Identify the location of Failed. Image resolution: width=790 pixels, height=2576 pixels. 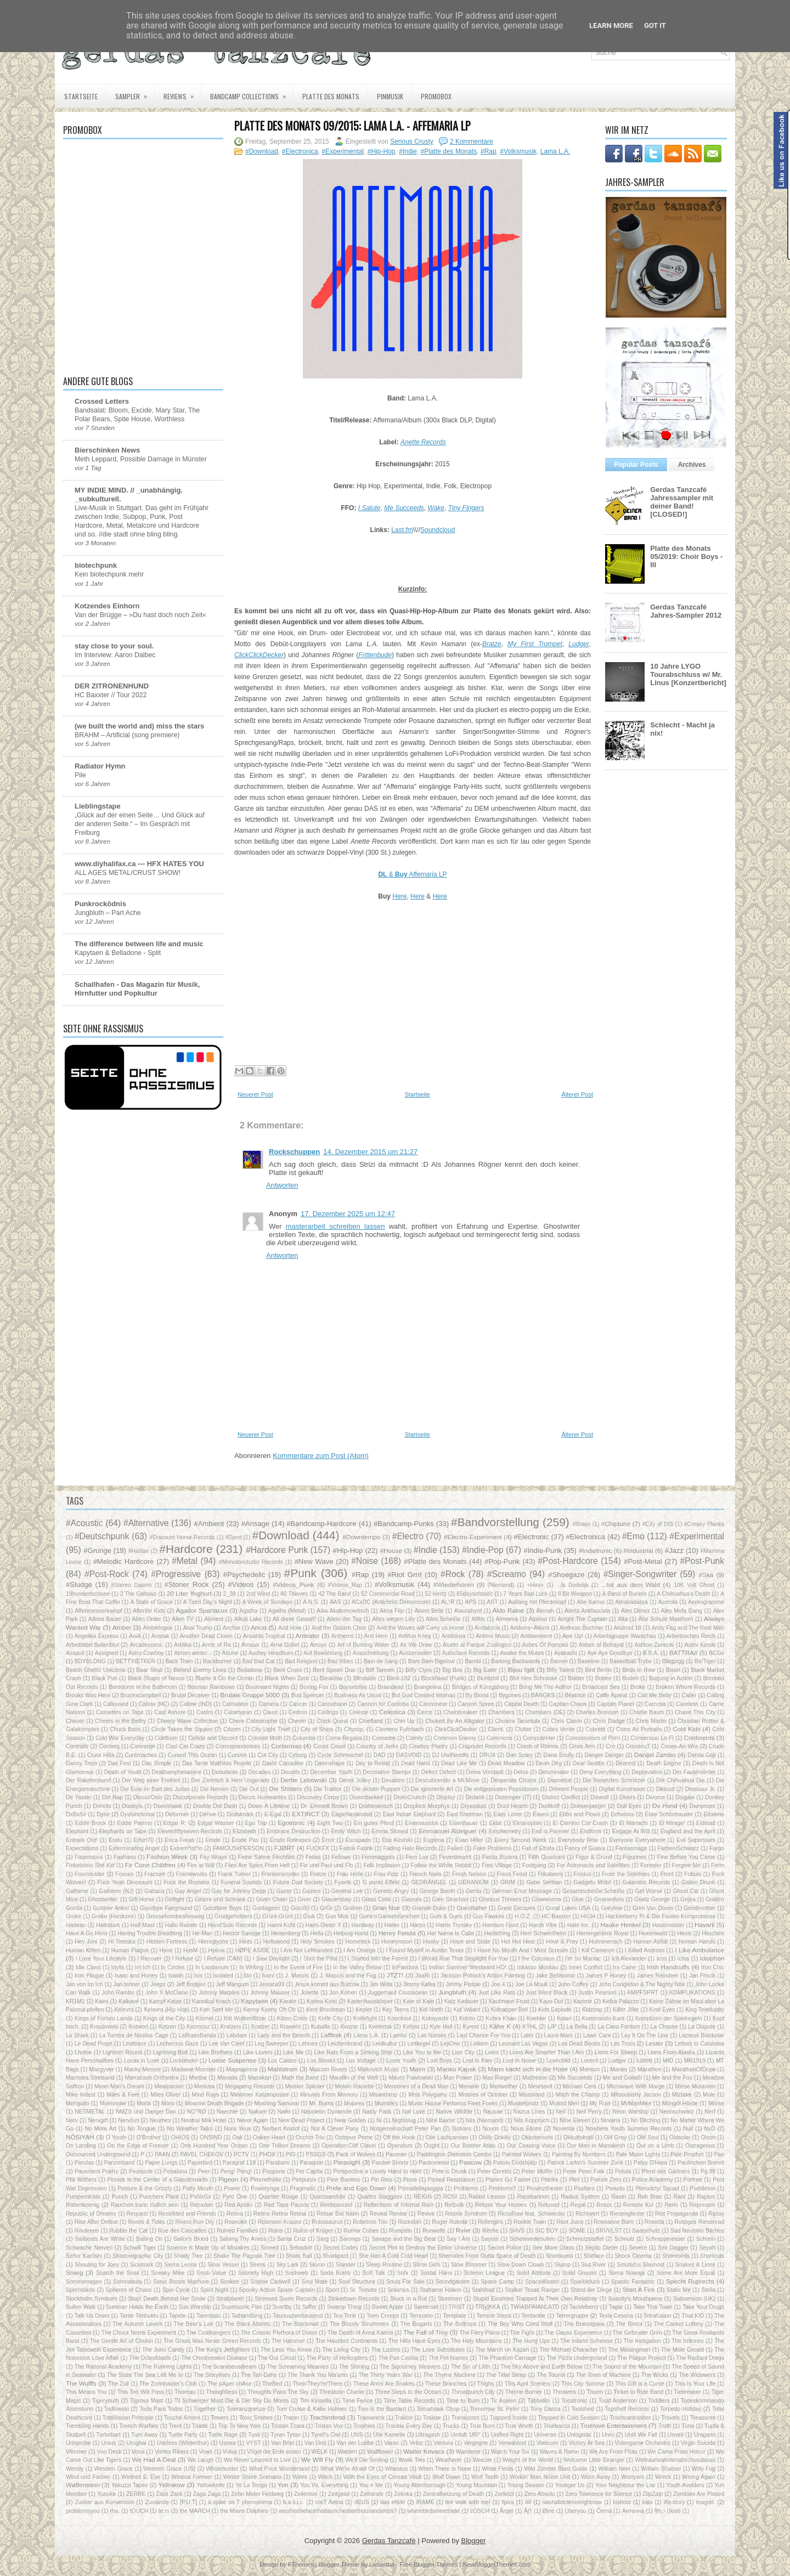
(454, 1848).